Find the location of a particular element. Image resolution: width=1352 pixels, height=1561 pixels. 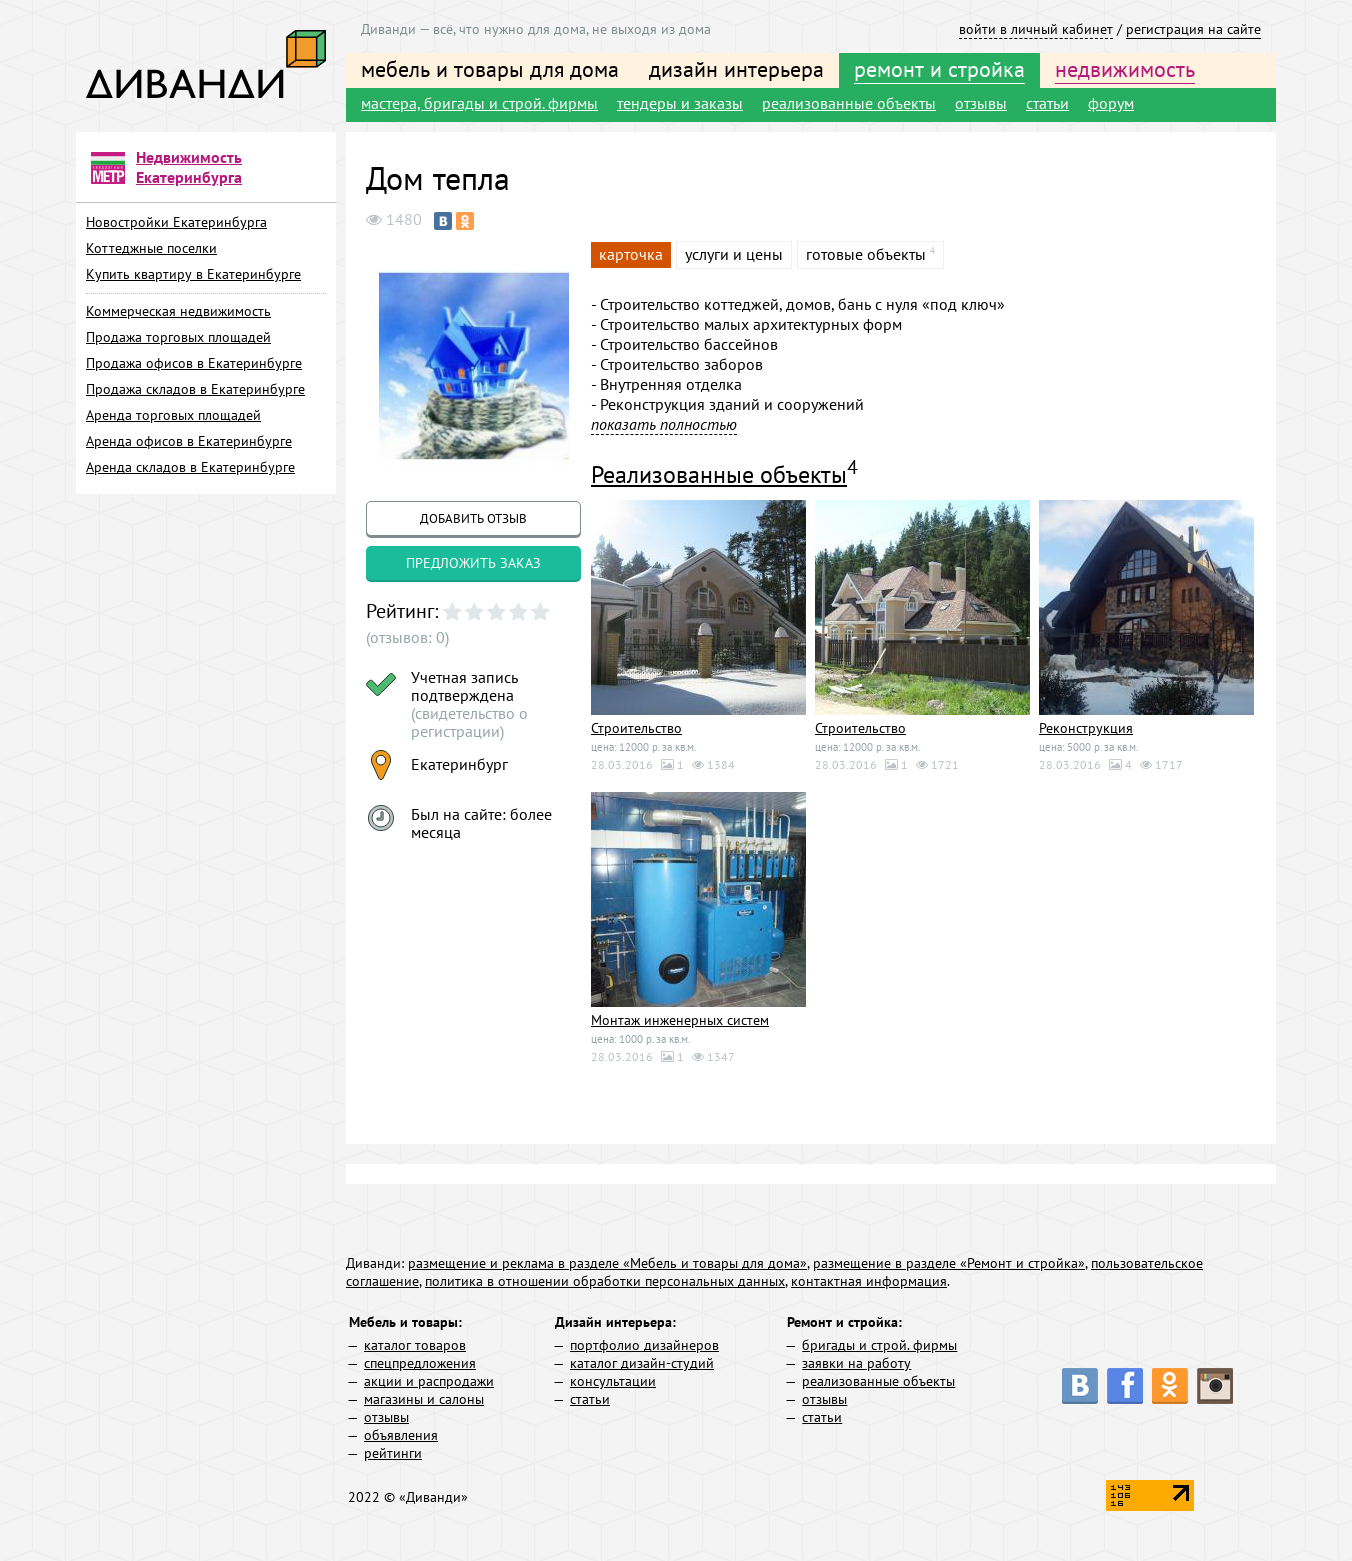

Недвижимость Екатеринбурга is located at coordinates (189, 167).